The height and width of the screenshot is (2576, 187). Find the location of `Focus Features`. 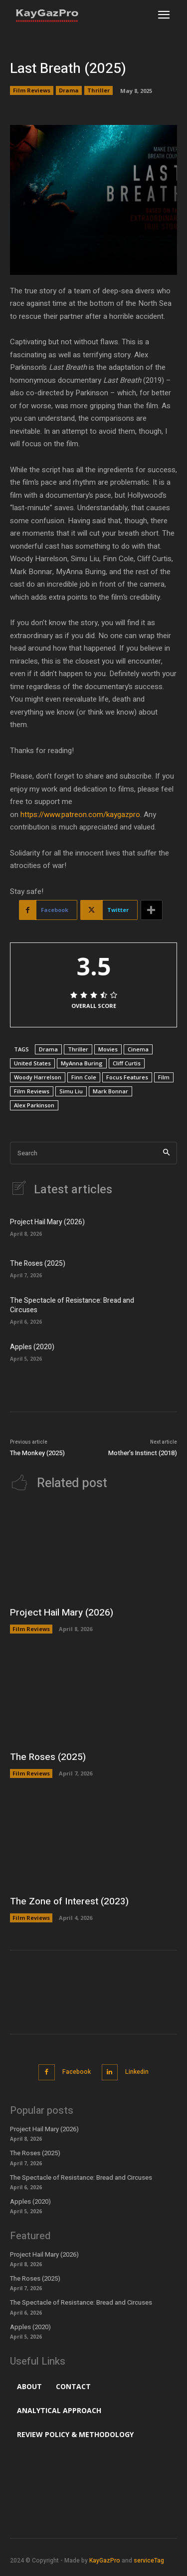

Focus Features is located at coordinates (127, 1077).